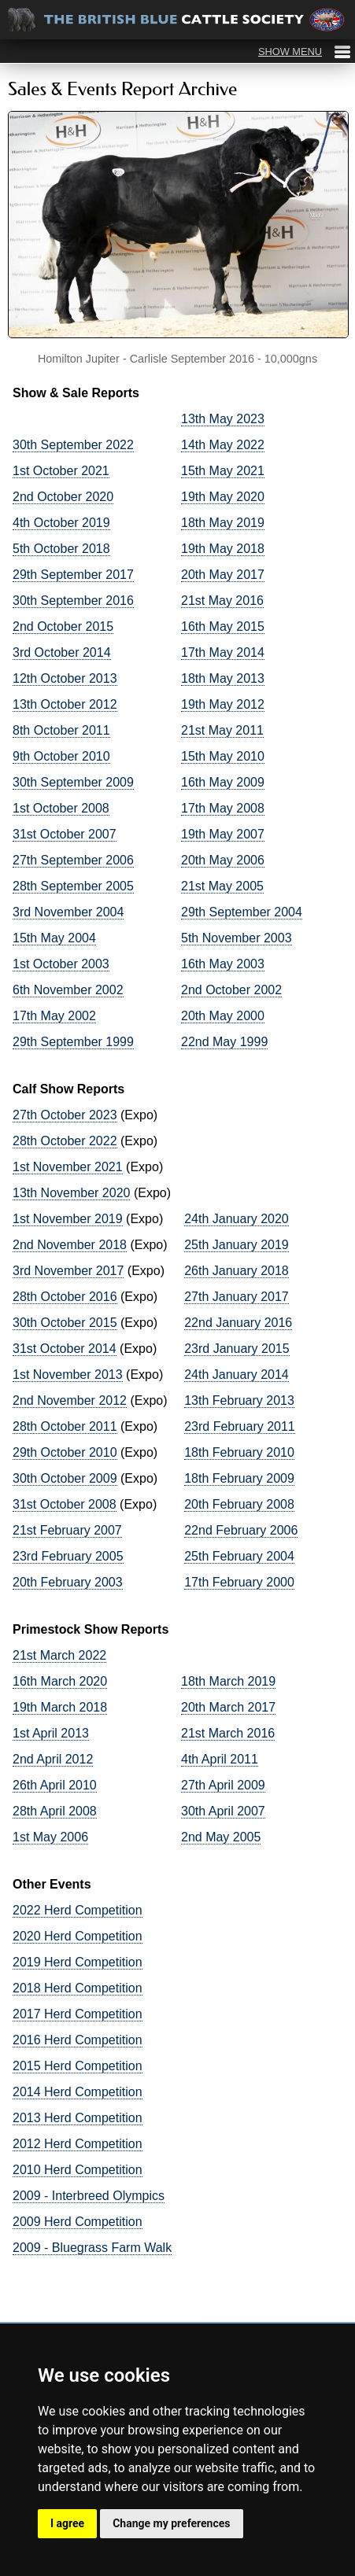  What do you see at coordinates (222, 548) in the screenshot?
I see `19th May 2018` at bounding box center [222, 548].